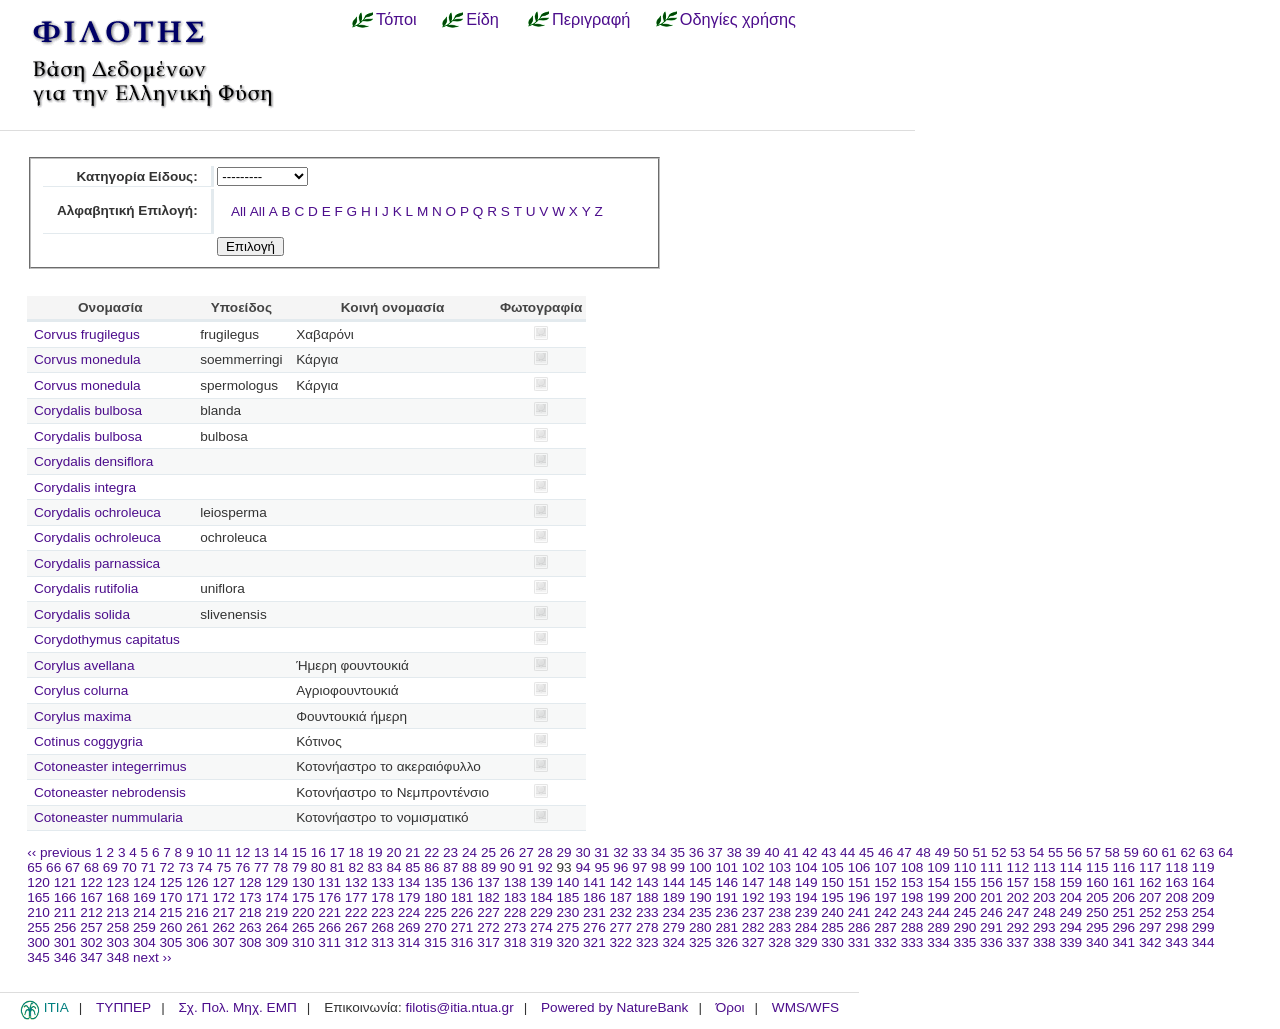  What do you see at coordinates (91, 897) in the screenshot?
I see `167` at bounding box center [91, 897].